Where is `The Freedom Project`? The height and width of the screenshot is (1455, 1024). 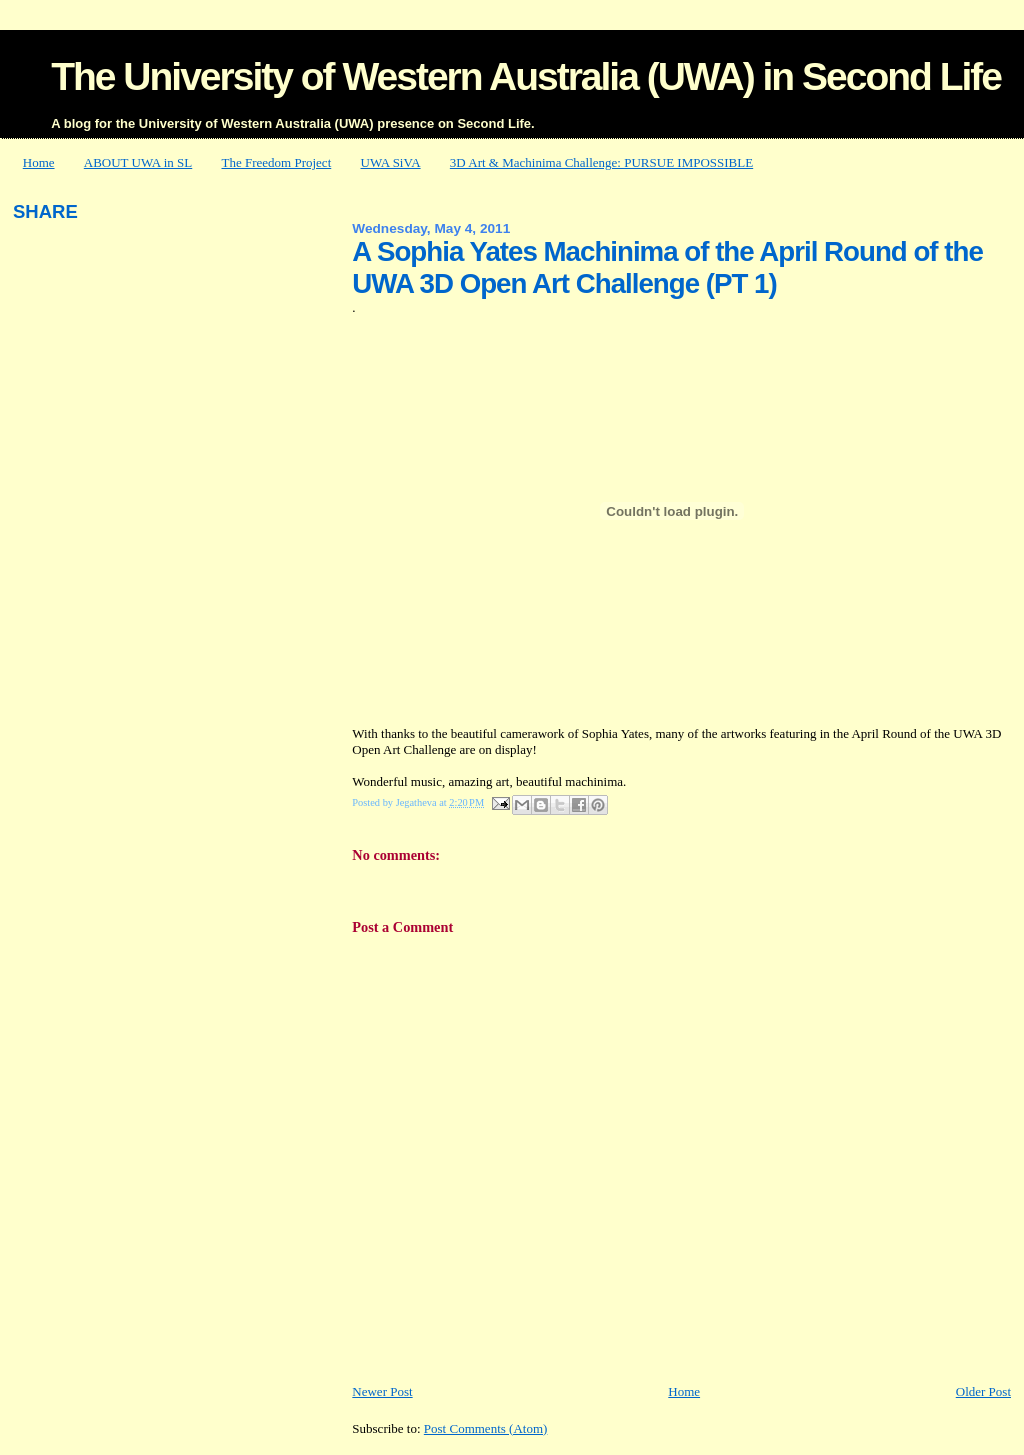 The Freedom Project is located at coordinates (277, 162).